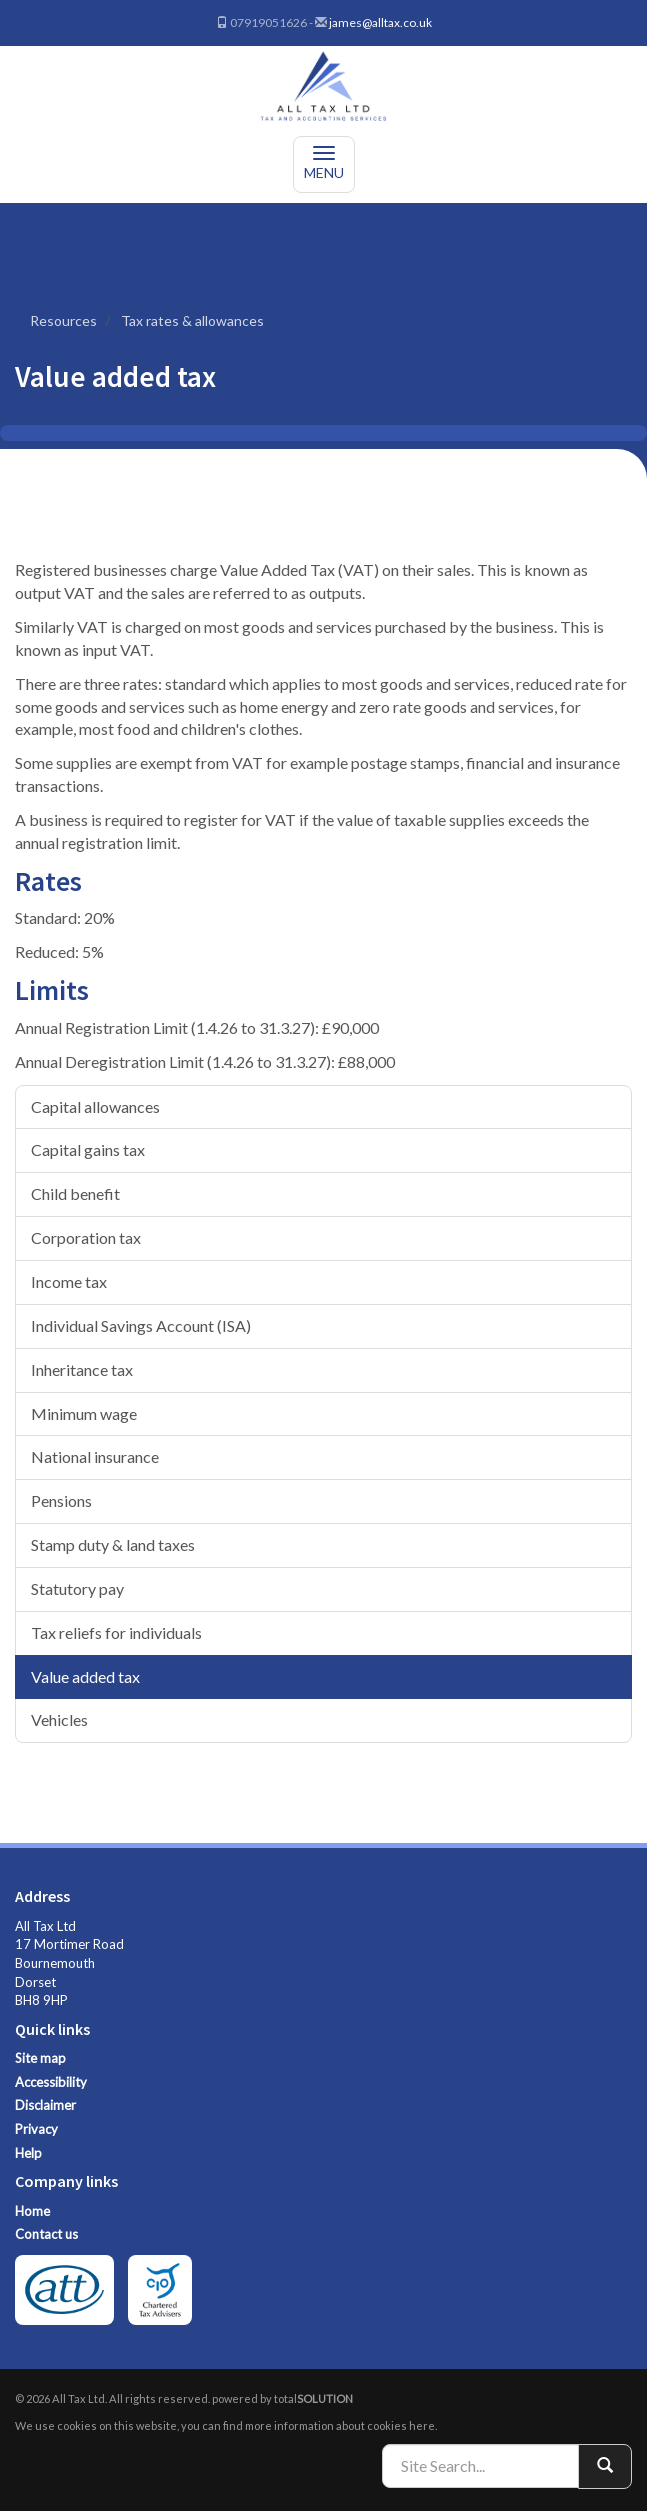  Describe the element at coordinates (82, 1369) in the screenshot. I see `Inheritance tax` at that location.